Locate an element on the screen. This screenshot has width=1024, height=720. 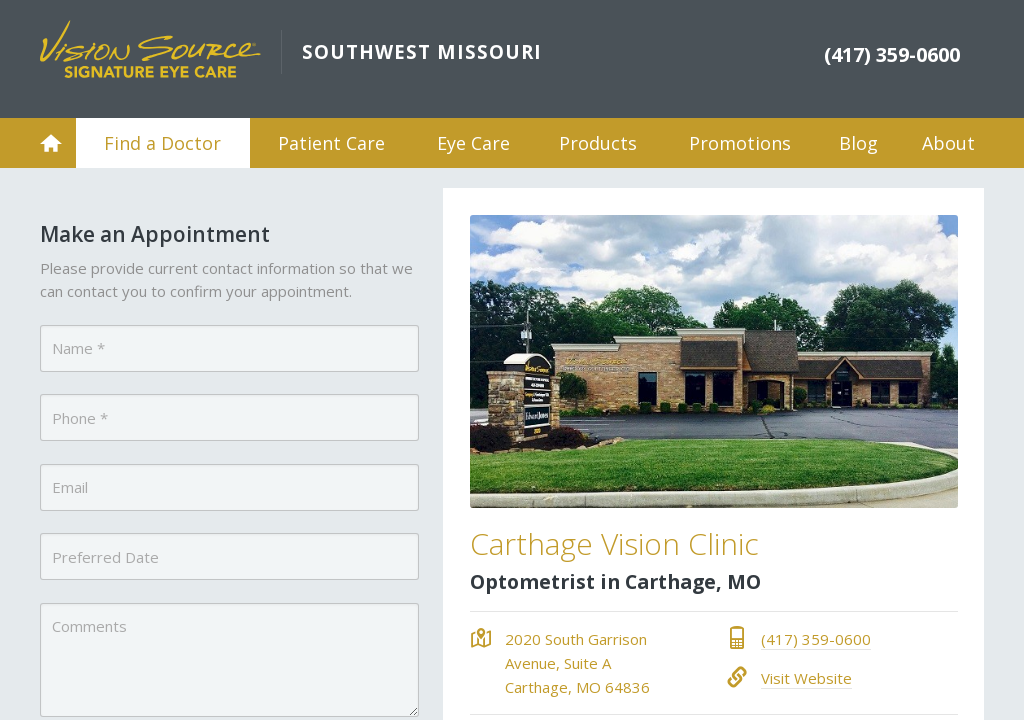
Home is located at coordinates (51, 143).